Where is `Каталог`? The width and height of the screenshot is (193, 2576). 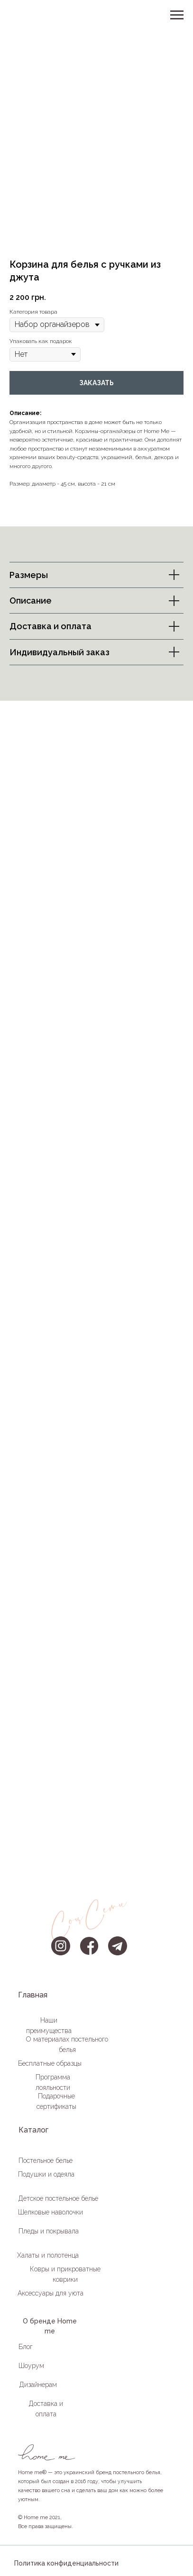 Каталог is located at coordinates (33, 2129).